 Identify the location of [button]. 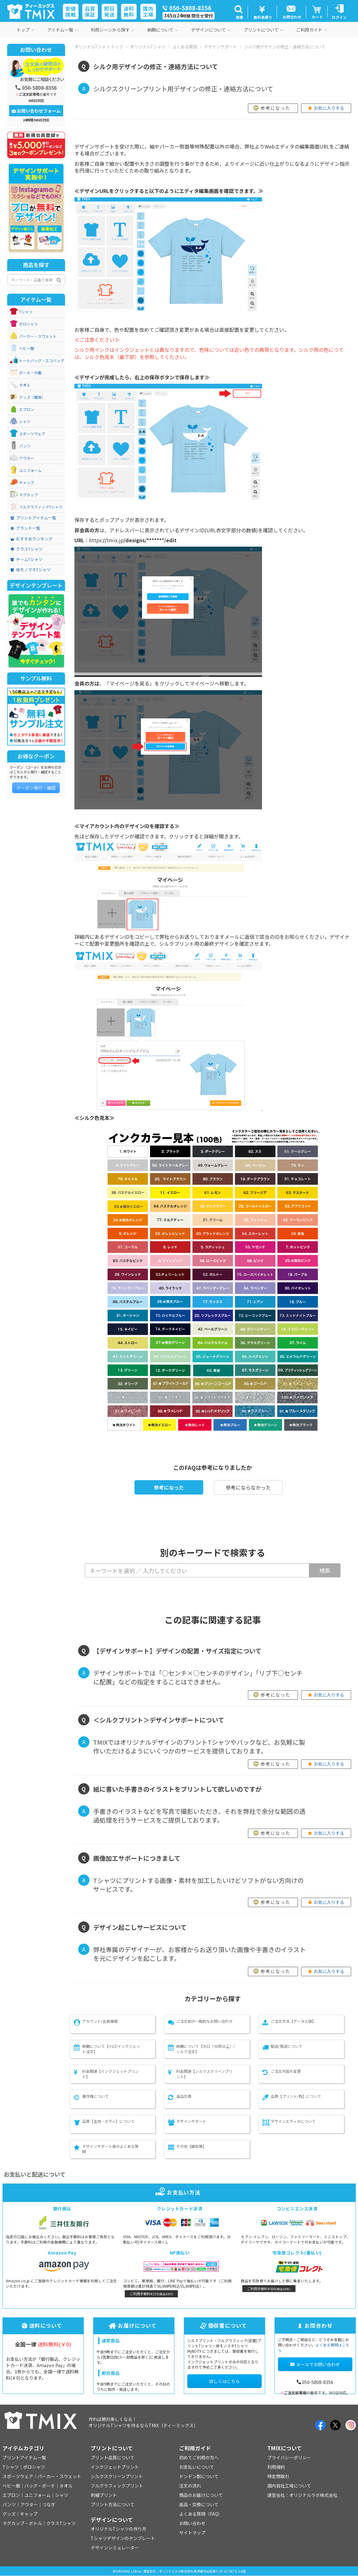
(239, 11).